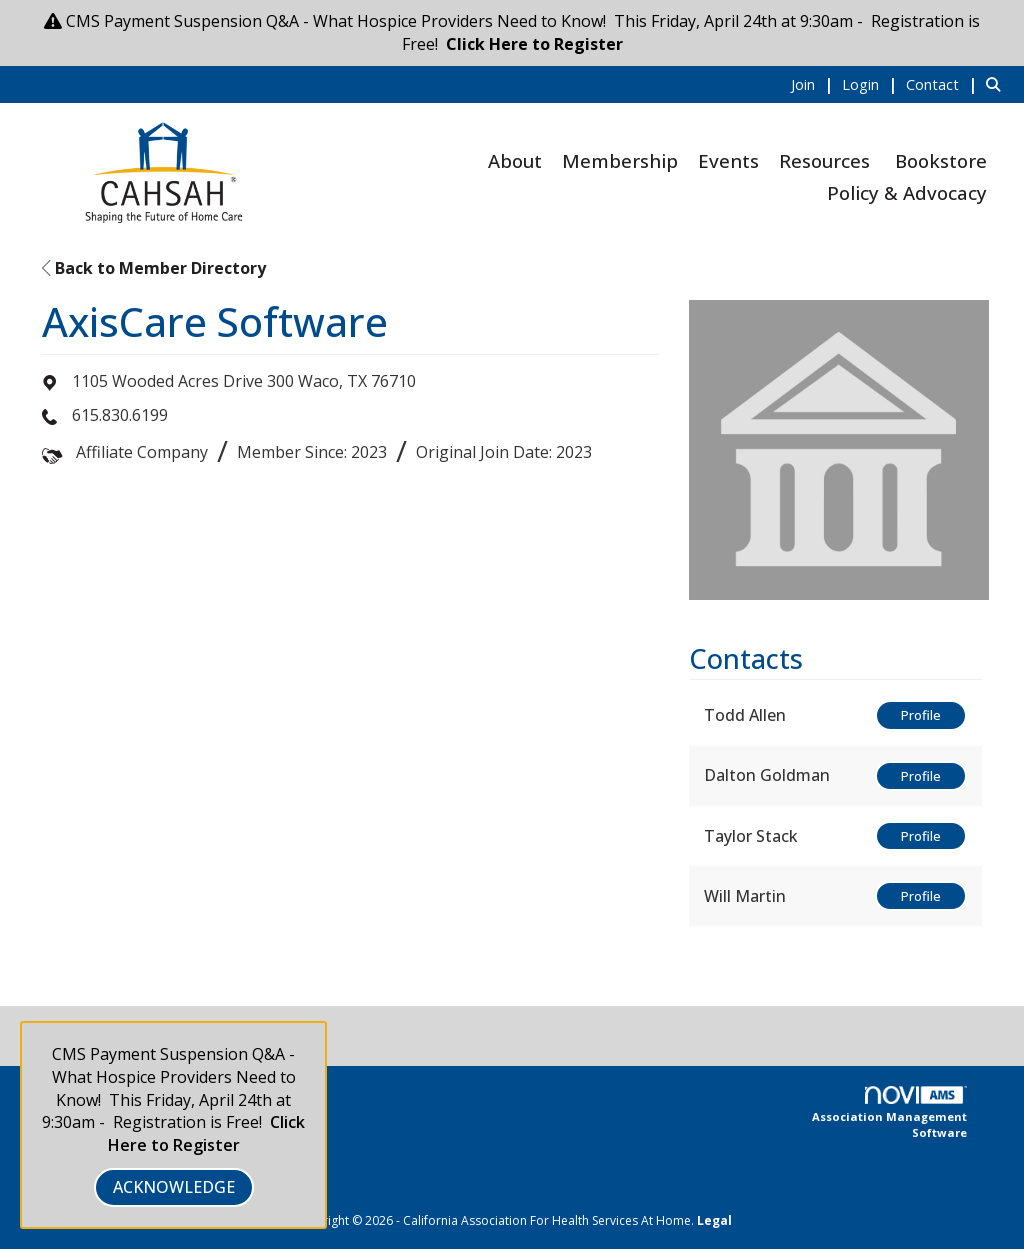  I want to click on Profile, so click(921, 715).